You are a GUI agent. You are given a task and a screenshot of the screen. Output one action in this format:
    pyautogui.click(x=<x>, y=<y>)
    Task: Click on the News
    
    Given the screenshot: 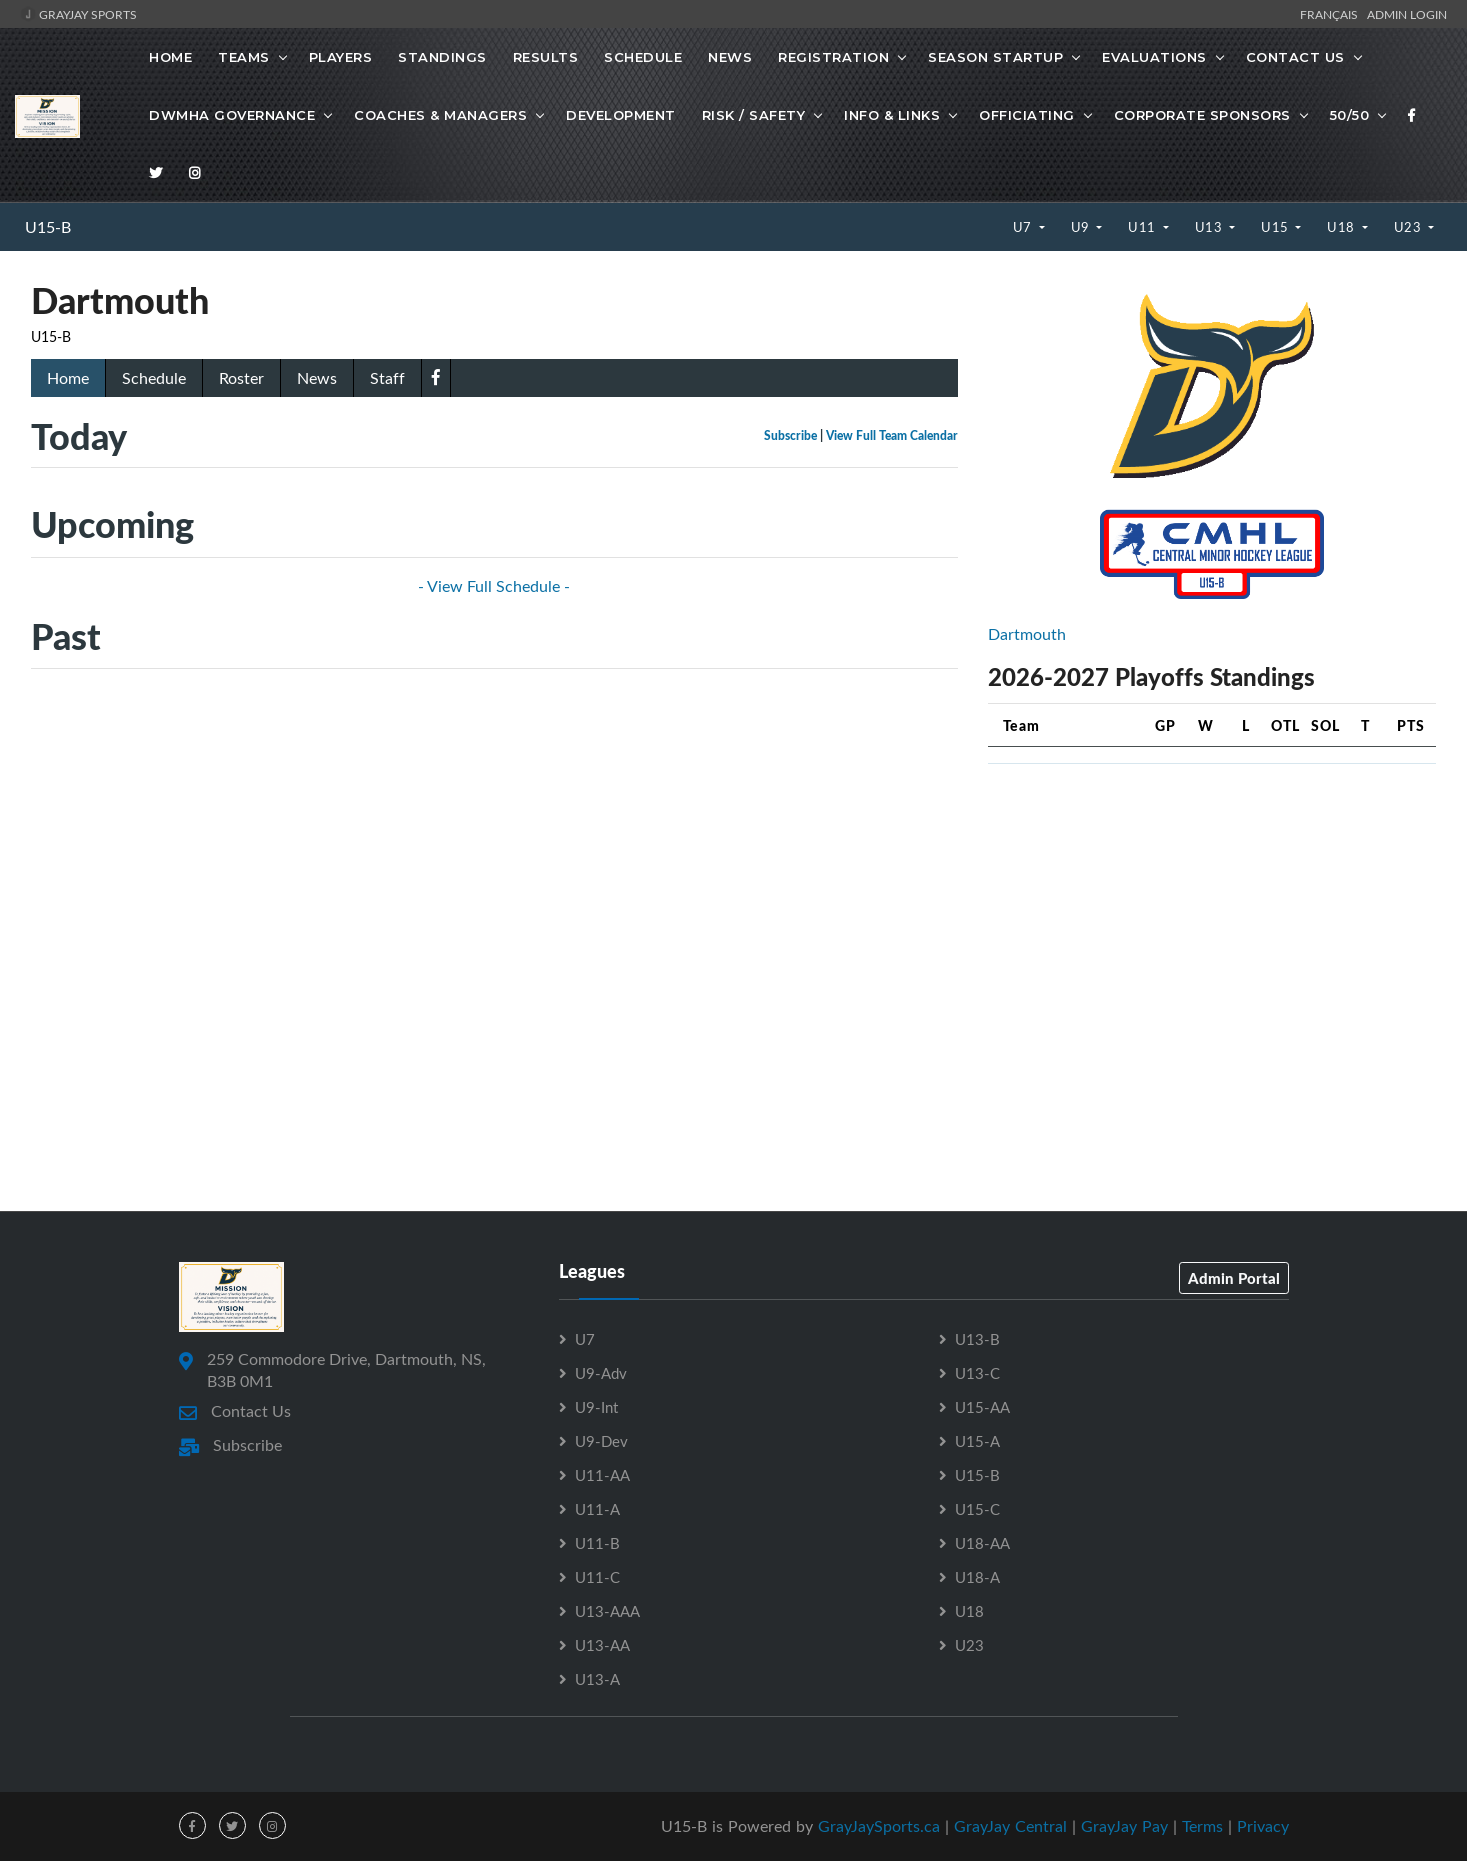 What is the action you would take?
    pyautogui.click(x=730, y=57)
    